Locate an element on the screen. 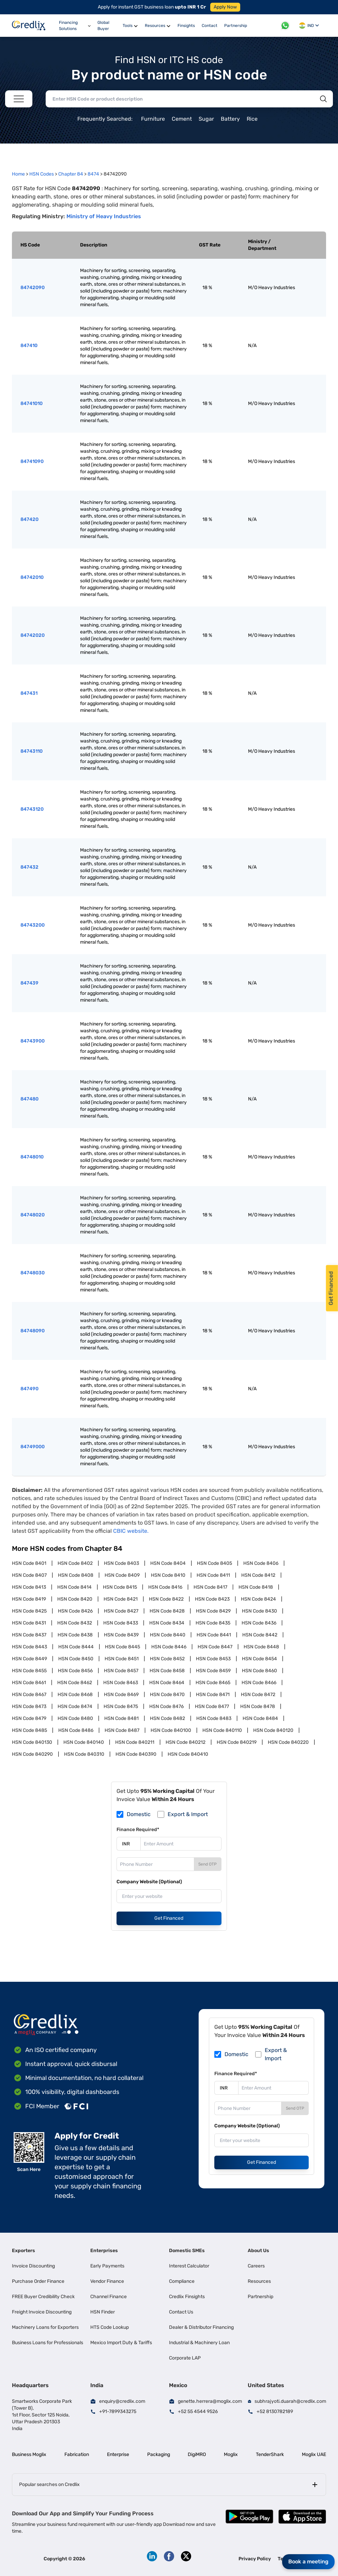 The height and width of the screenshot is (2576, 338). HSN Code 8427 is located at coordinates (121, 1611).